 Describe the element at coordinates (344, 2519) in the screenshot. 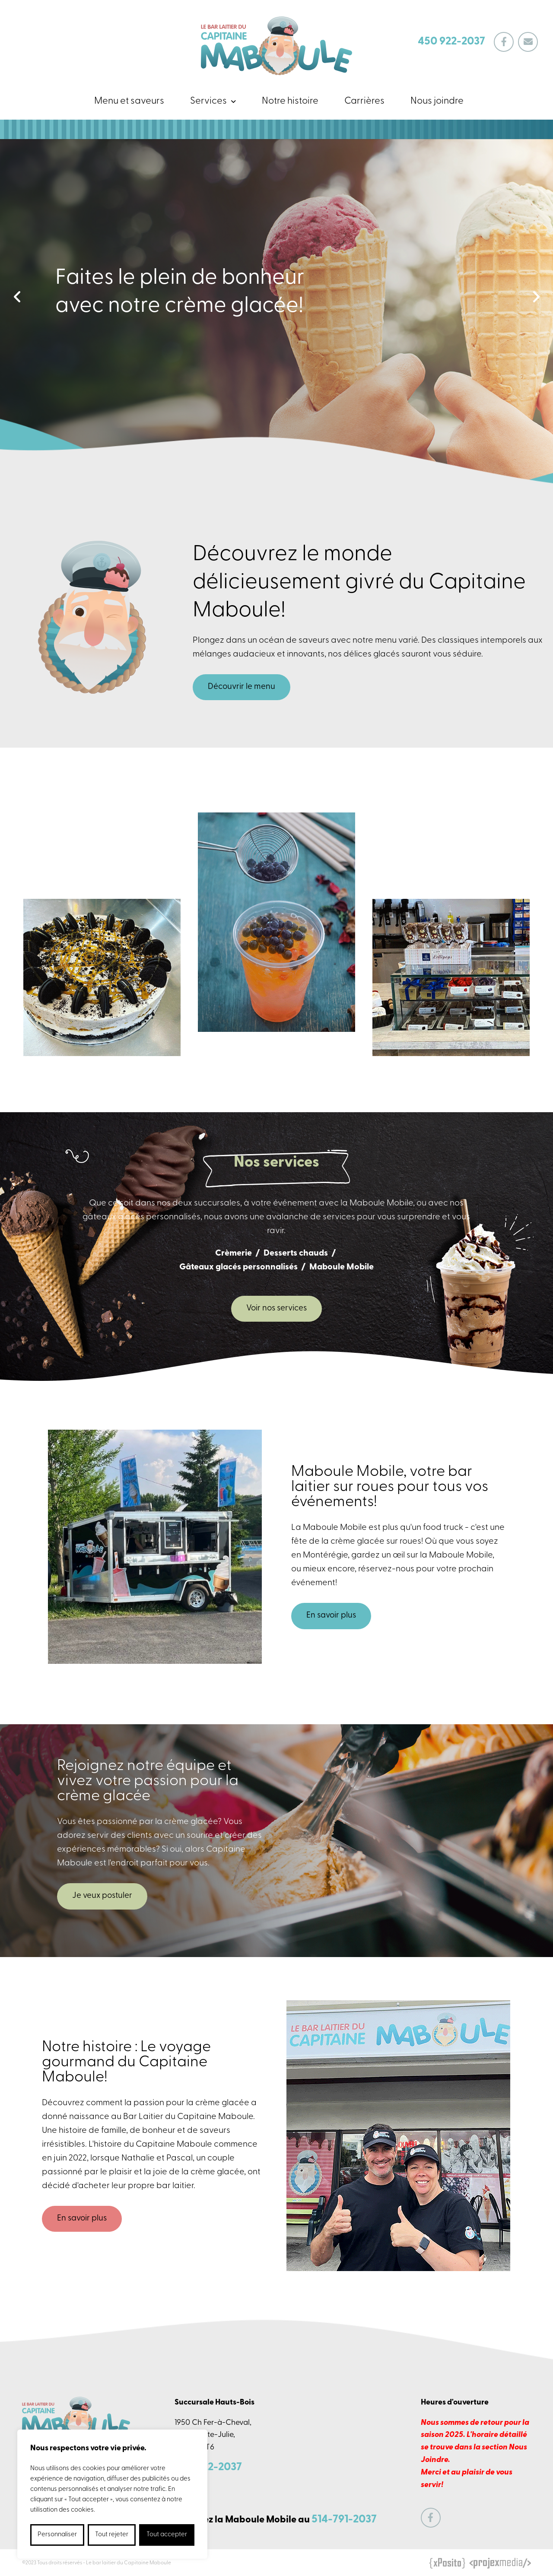

I see `514-791-2037` at that location.